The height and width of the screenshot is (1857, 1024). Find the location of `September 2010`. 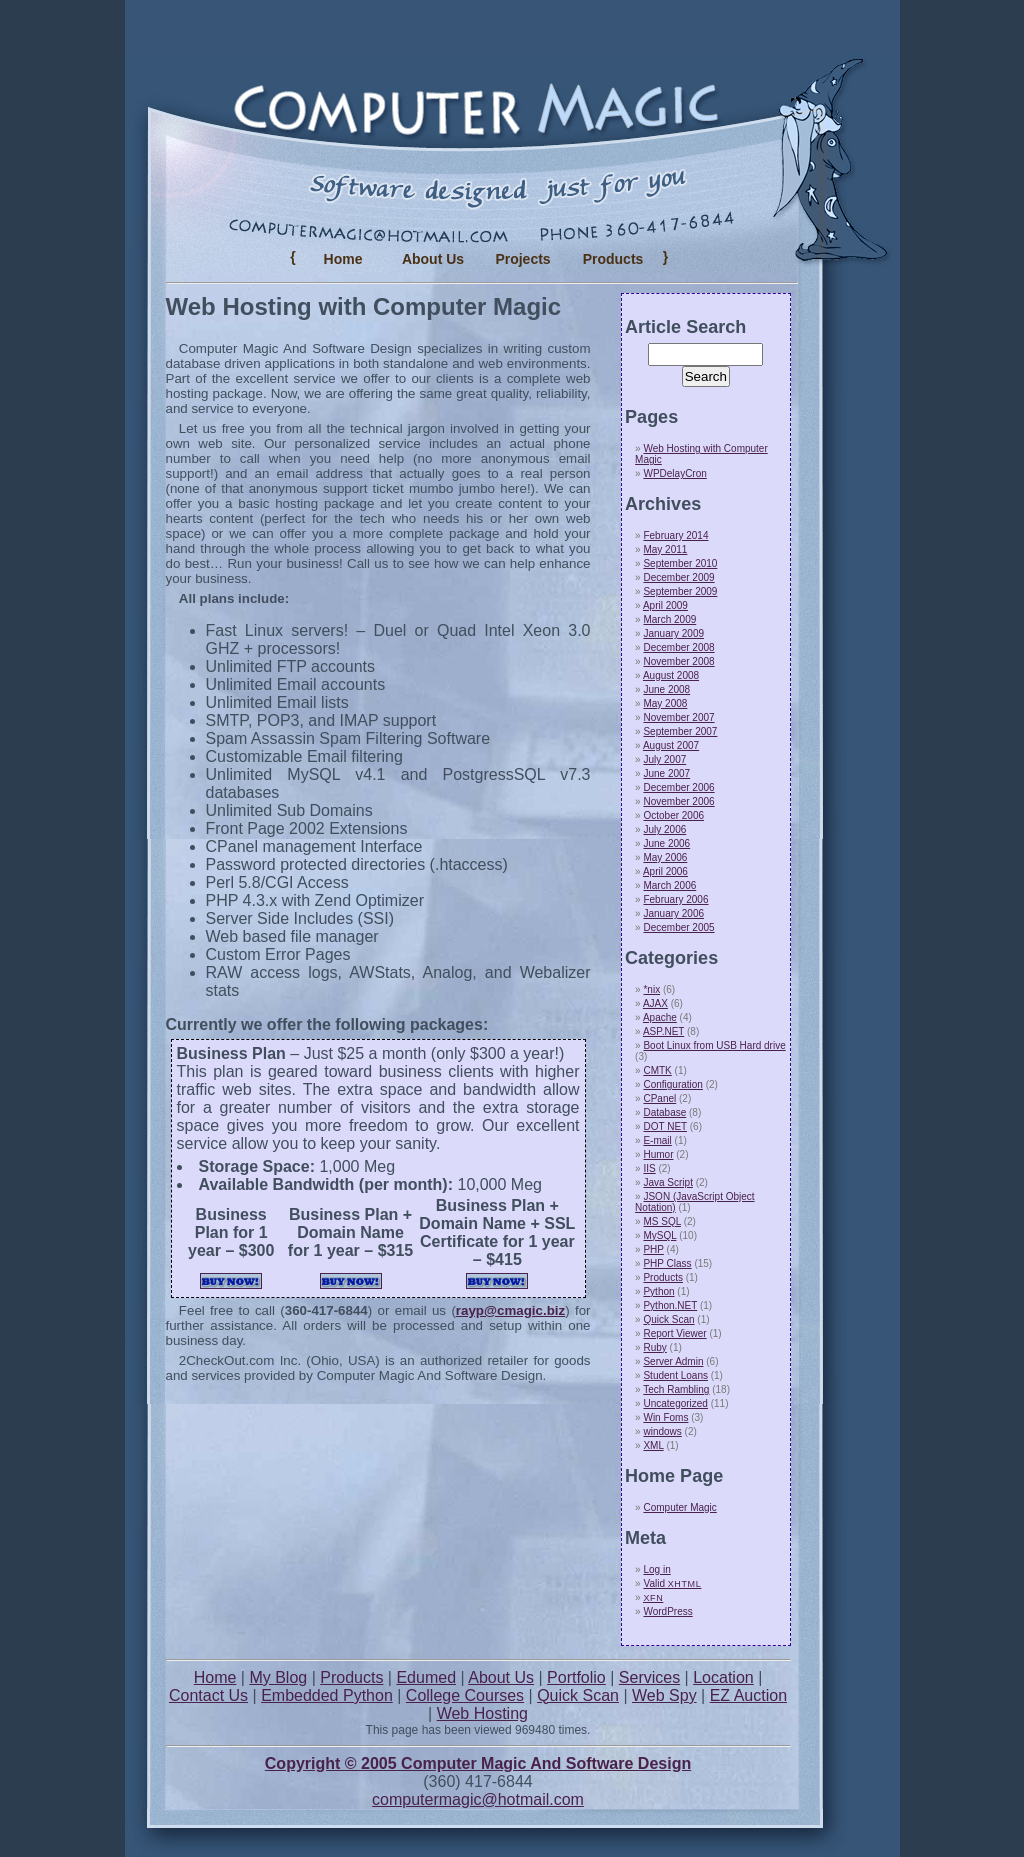

September 2010 is located at coordinates (680, 563).